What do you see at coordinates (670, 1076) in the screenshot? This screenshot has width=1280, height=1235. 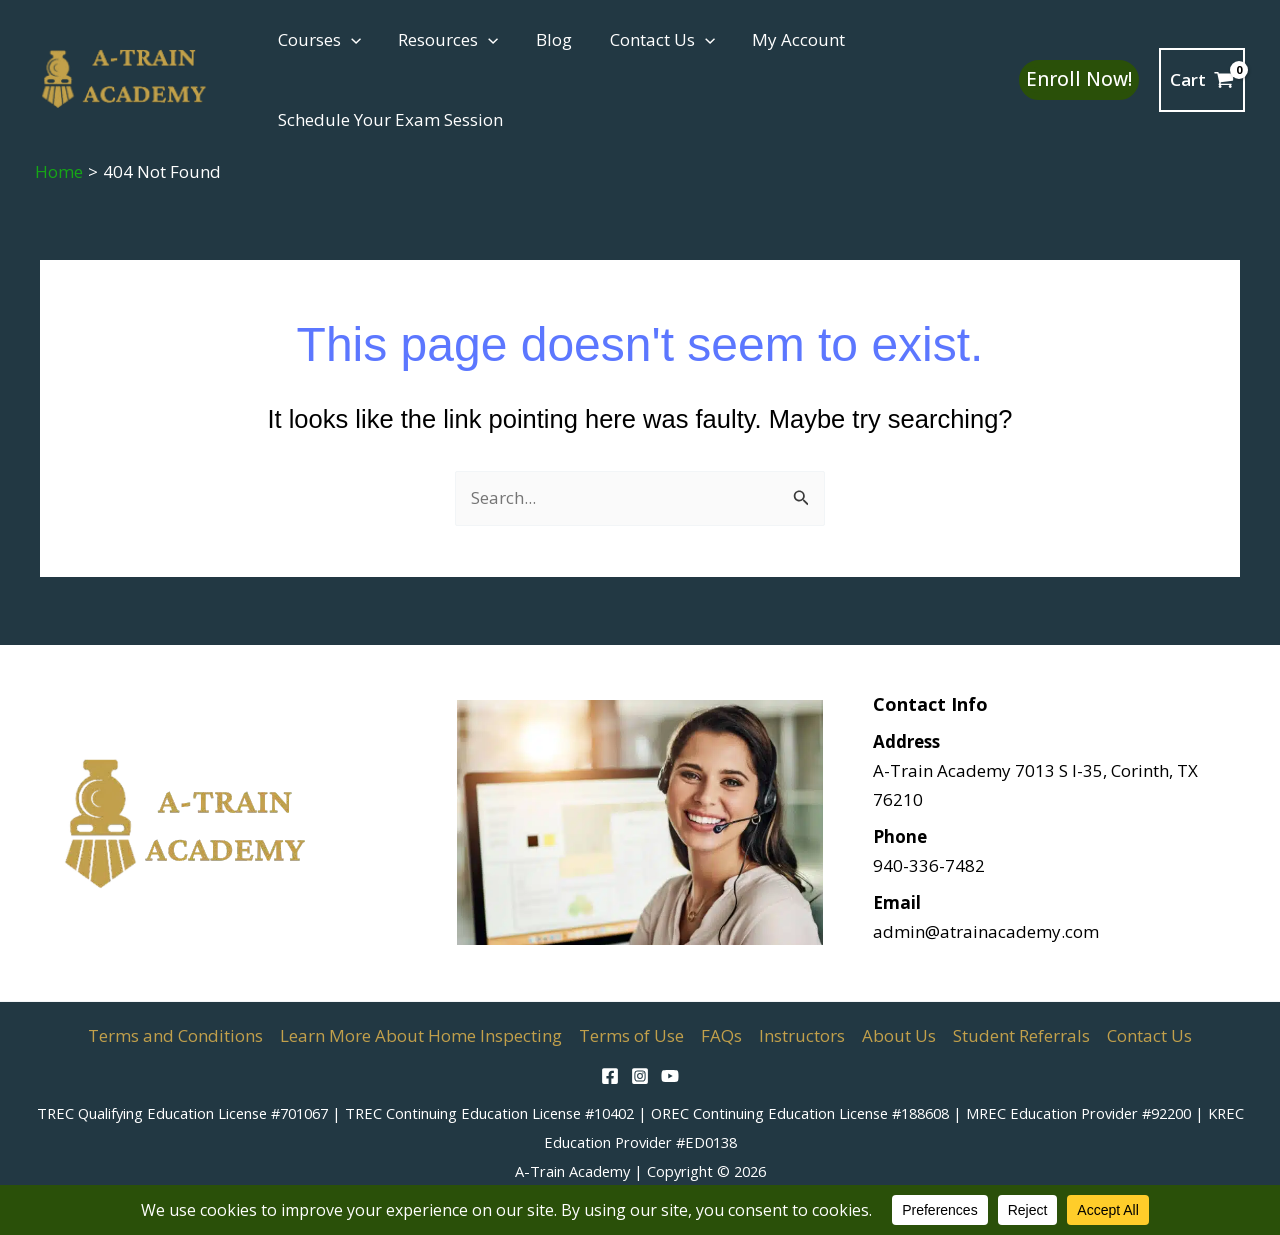 I see `[YouTube]` at bounding box center [670, 1076].